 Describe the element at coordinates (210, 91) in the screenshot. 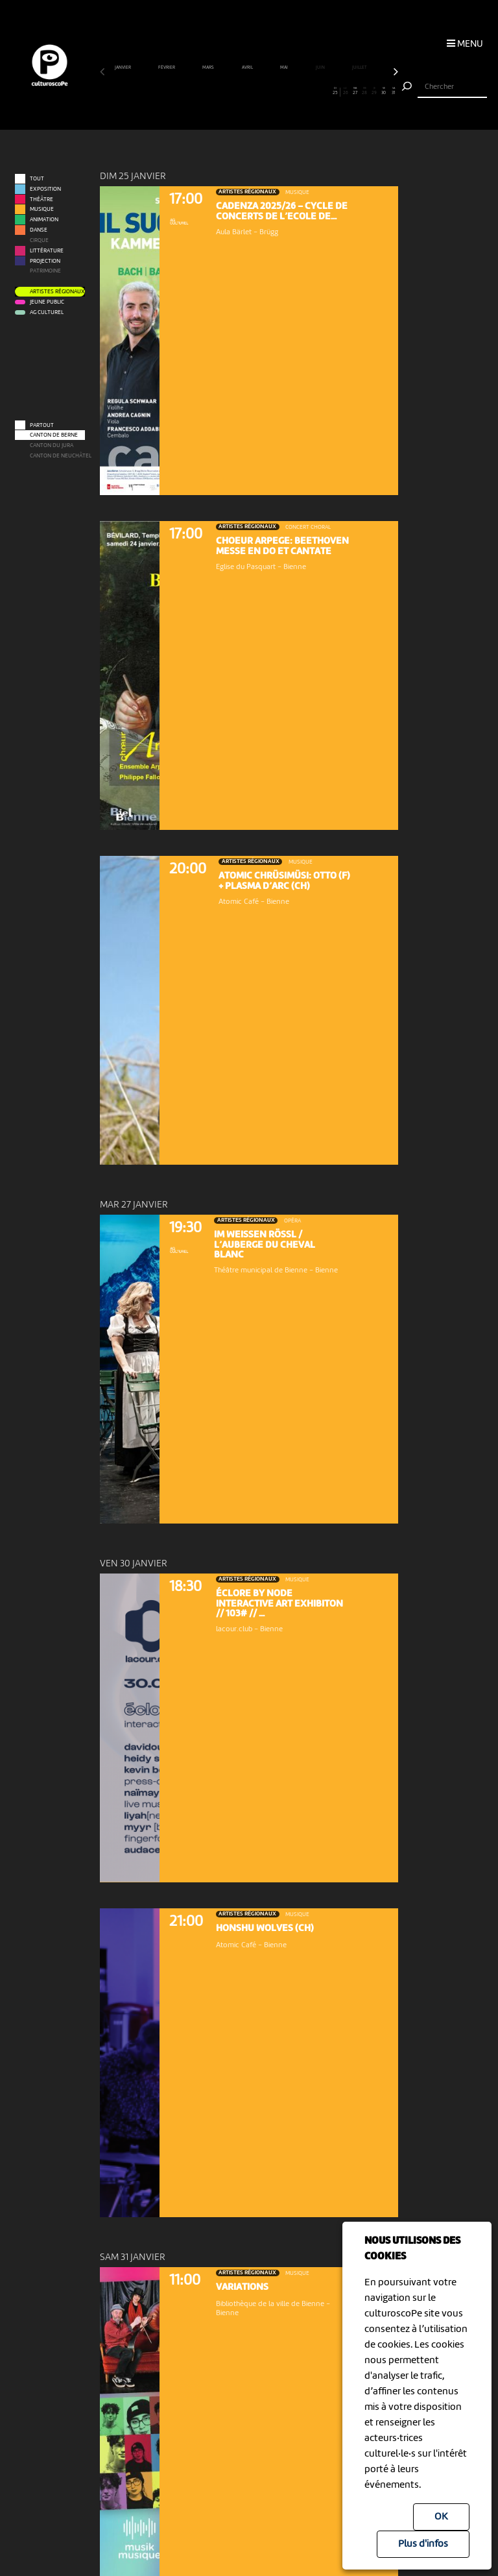

I see `12` at that location.